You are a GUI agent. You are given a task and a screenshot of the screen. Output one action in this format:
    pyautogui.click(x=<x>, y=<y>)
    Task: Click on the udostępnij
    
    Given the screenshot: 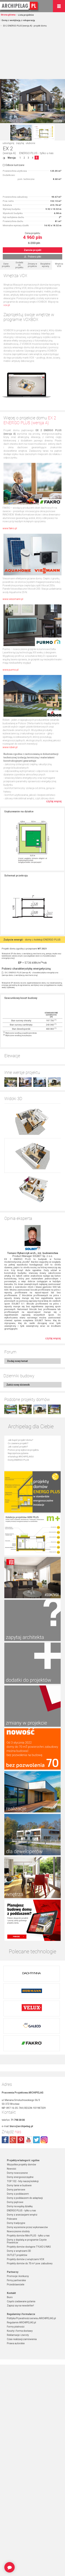 What is the action you would take?
    pyautogui.click(x=8, y=143)
    